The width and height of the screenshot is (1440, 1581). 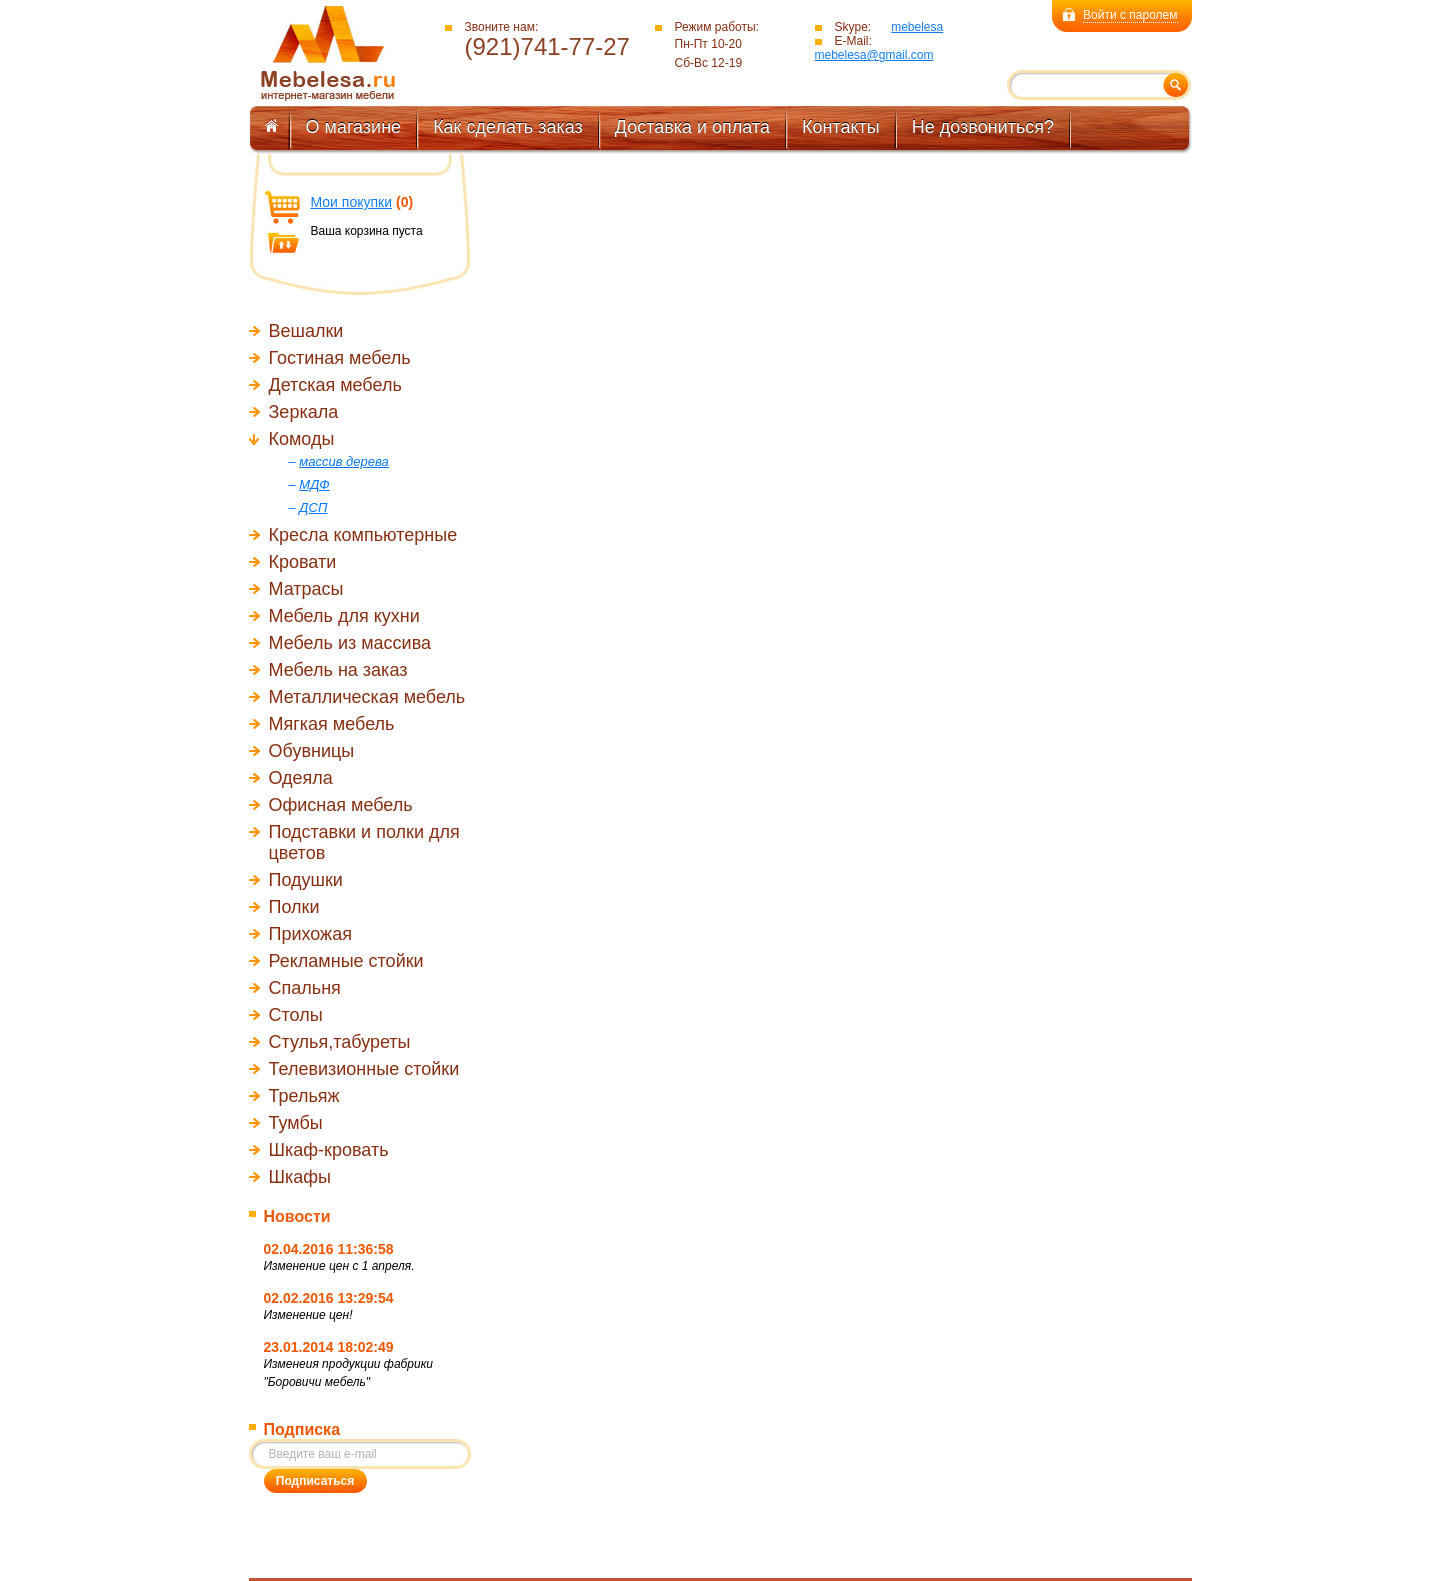 I want to click on Телевизионные стойки, so click(x=364, y=1069).